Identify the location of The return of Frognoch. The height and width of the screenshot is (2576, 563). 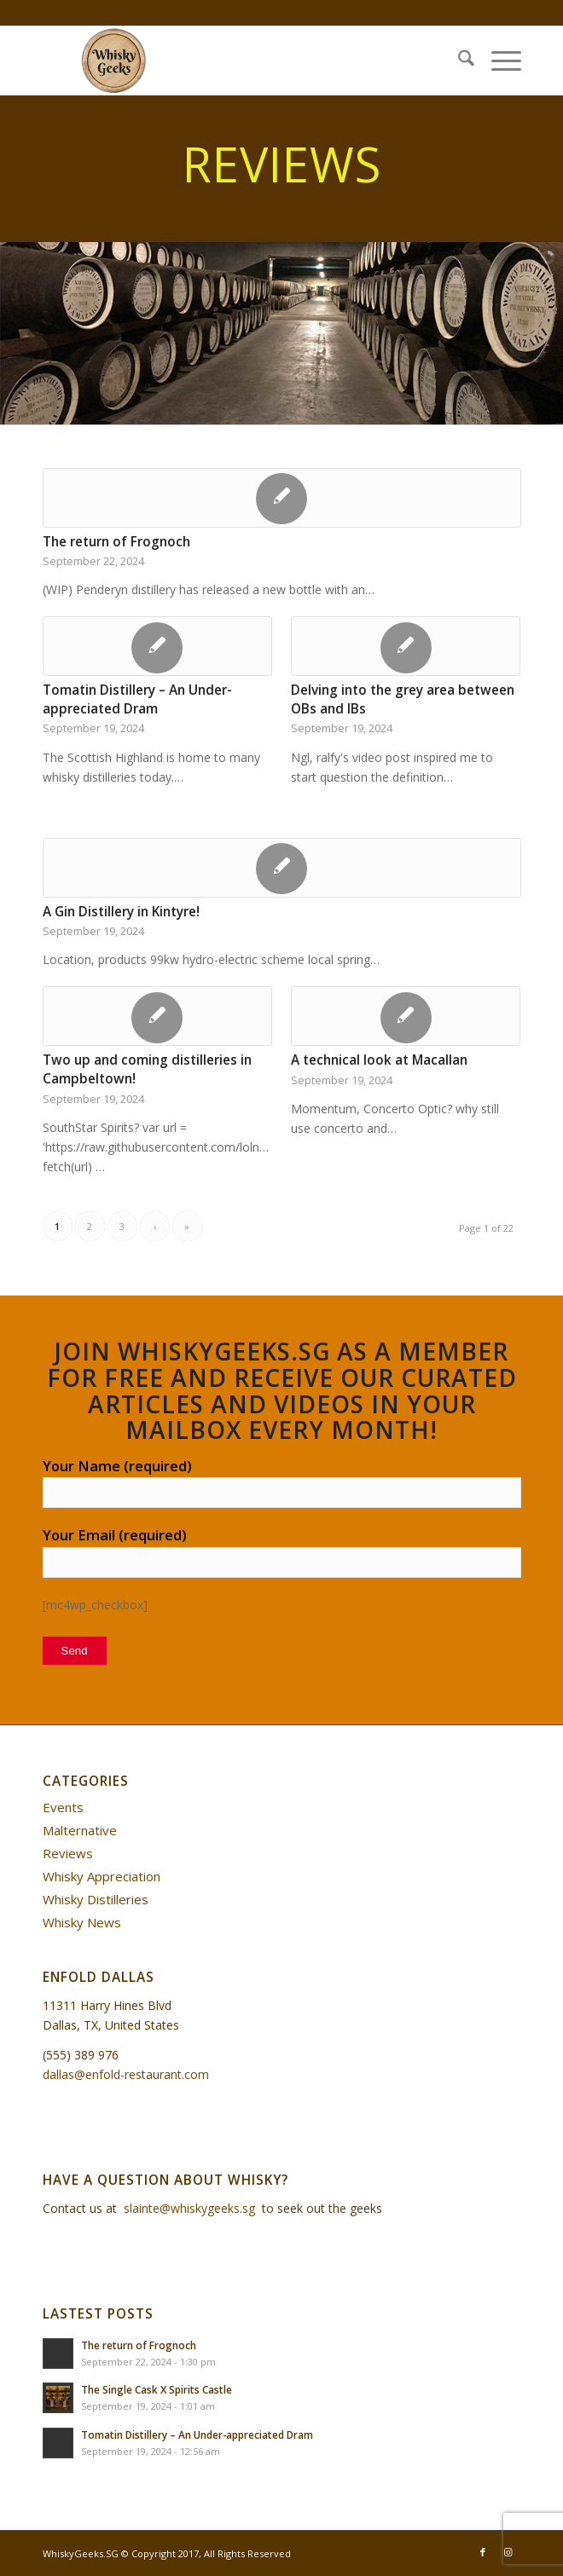
(116, 542).